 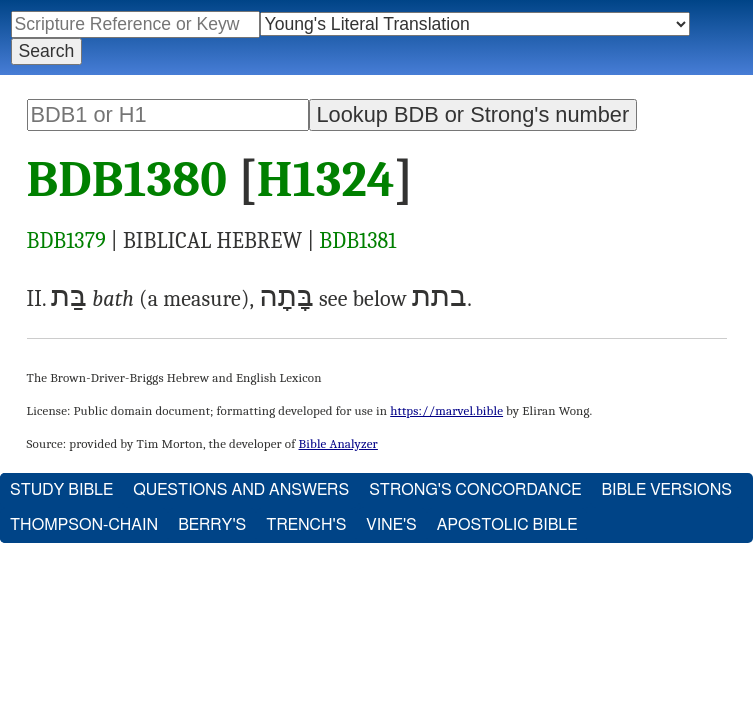 I want to click on Questions and Answers, so click(x=241, y=490).